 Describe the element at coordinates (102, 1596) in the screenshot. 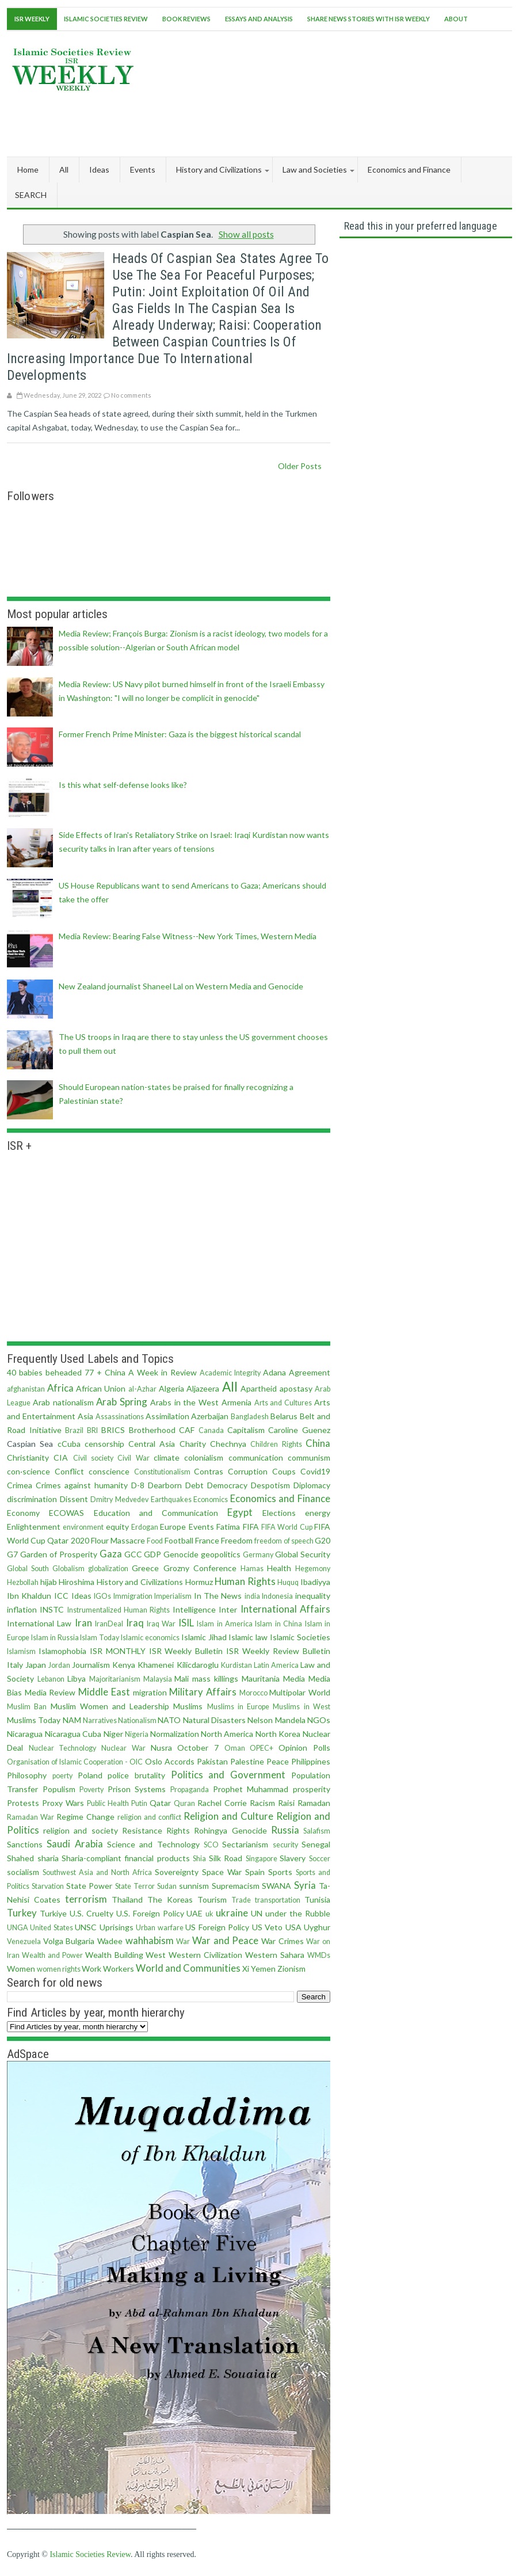

I see `IGOs` at that location.